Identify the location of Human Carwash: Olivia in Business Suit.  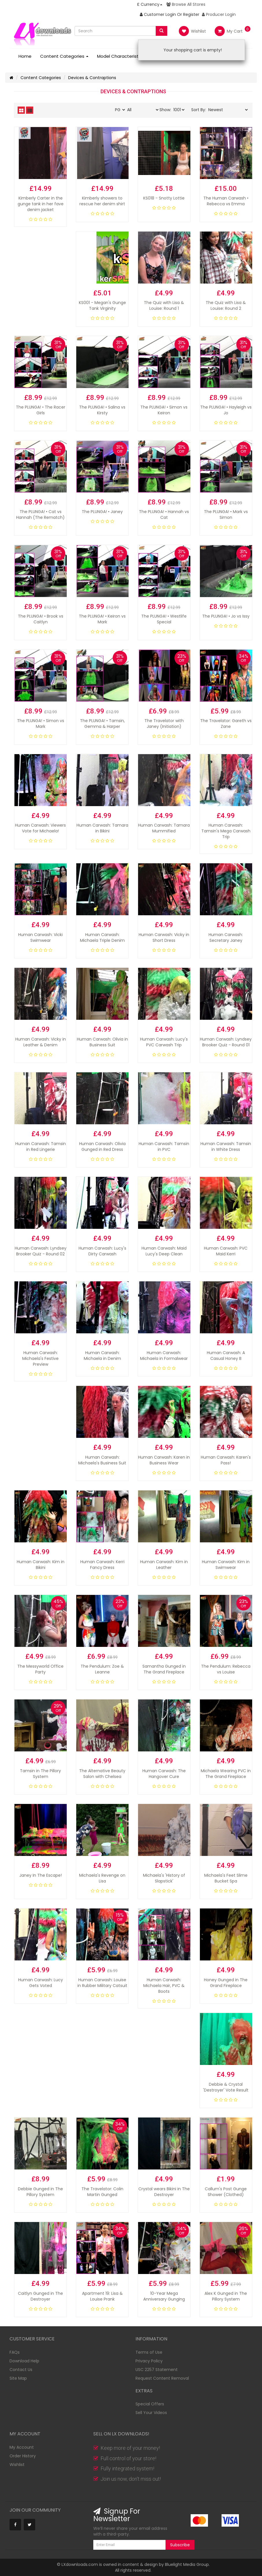
(102, 1042).